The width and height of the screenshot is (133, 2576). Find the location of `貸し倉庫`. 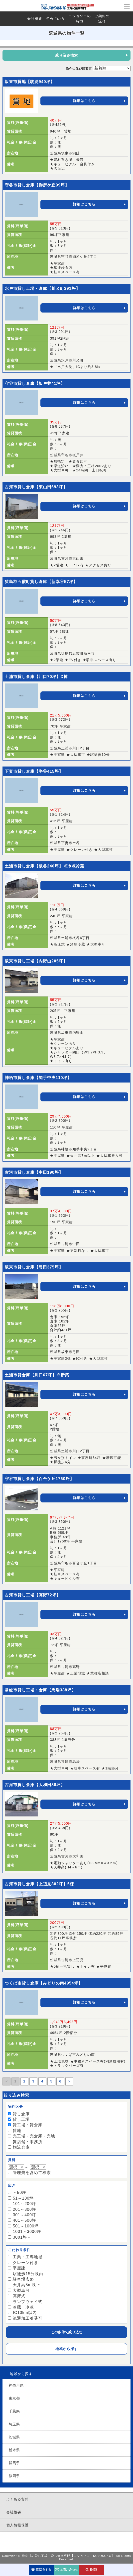

貸し倉庫 is located at coordinates (21, 2114).